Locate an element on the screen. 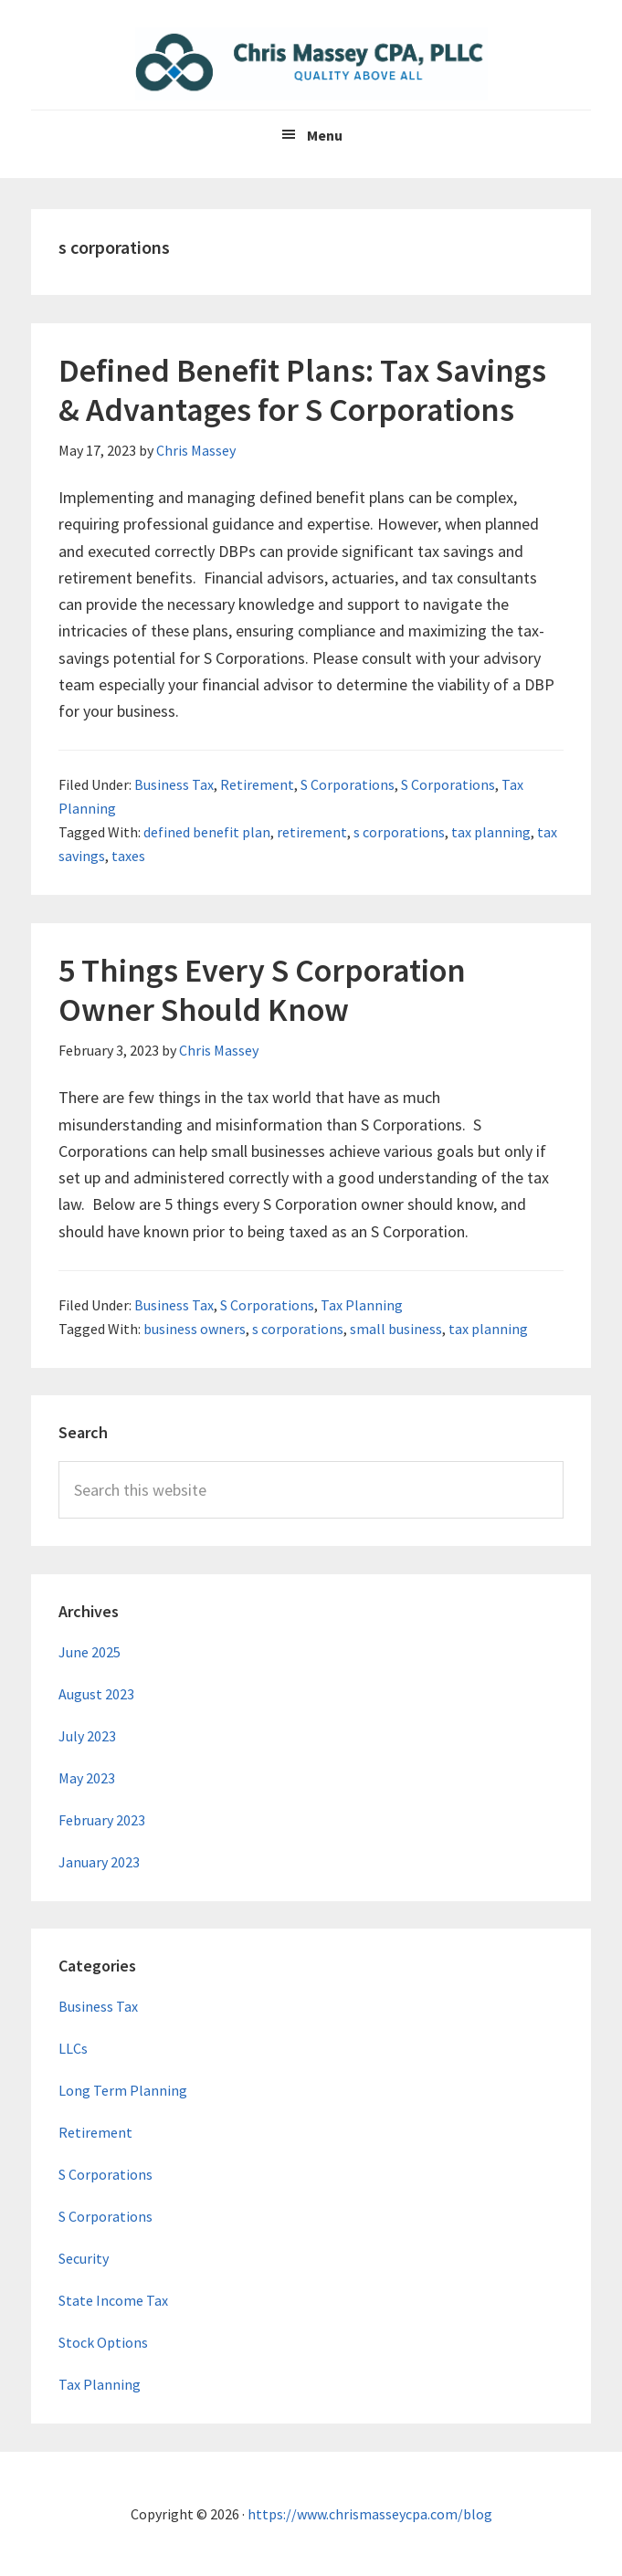 The image size is (622, 2576). business owners is located at coordinates (194, 1329).